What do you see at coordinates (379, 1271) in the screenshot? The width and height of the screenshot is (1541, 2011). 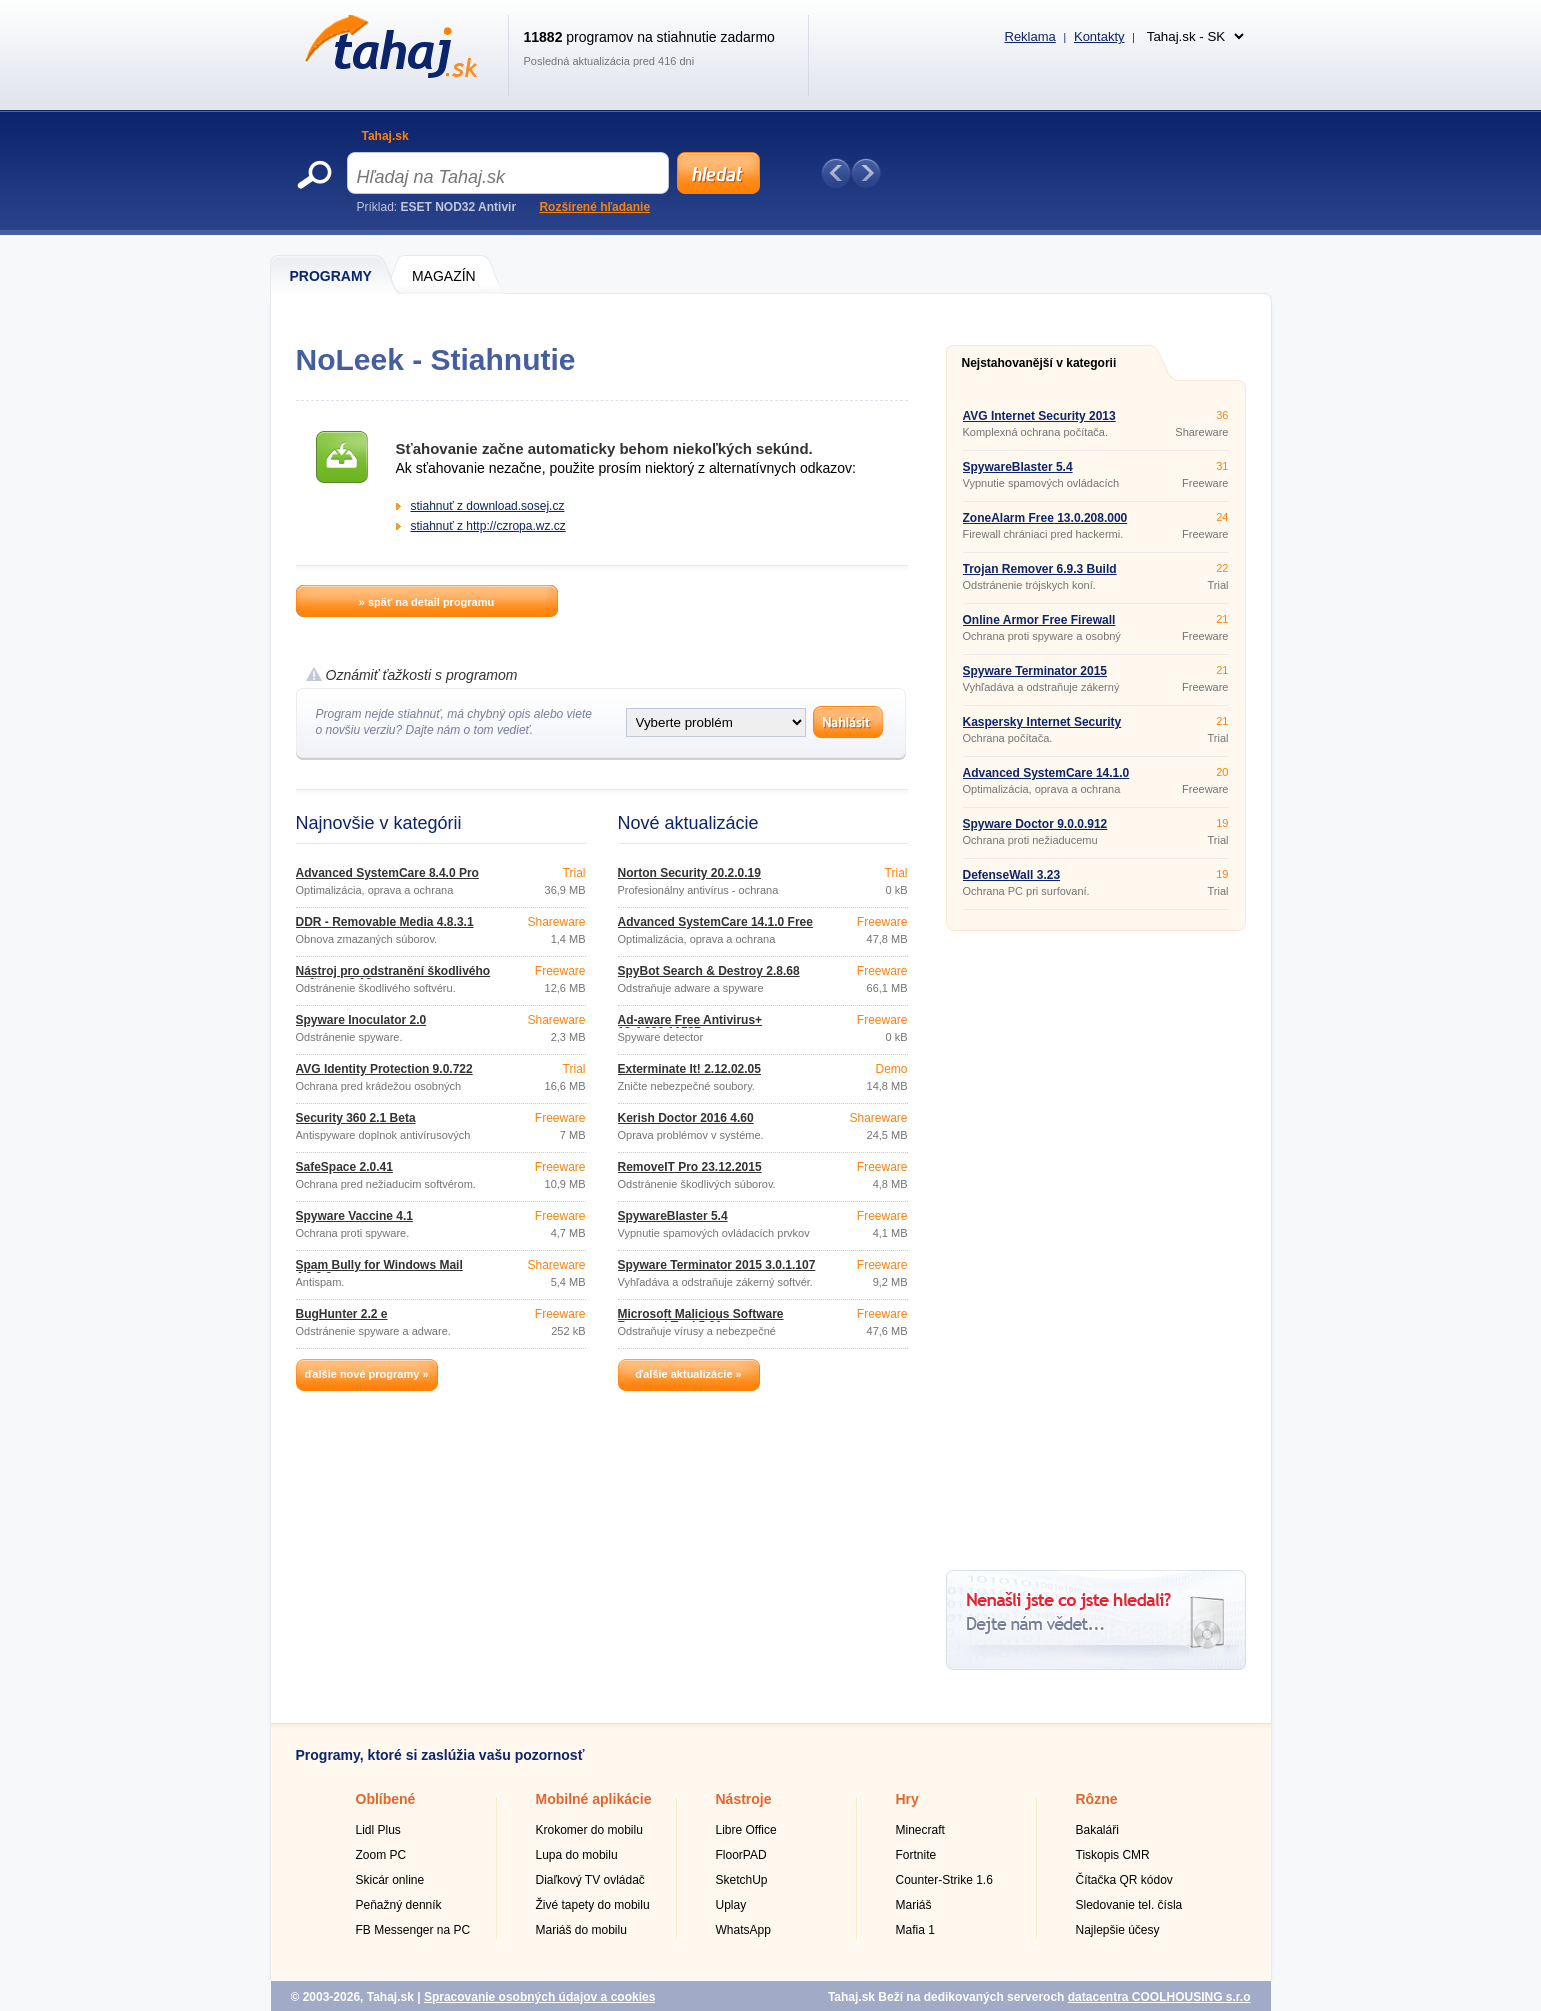 I see `Spam Bully for Windows Mail 4.2.0.0` at bounding box center [379, 1271].